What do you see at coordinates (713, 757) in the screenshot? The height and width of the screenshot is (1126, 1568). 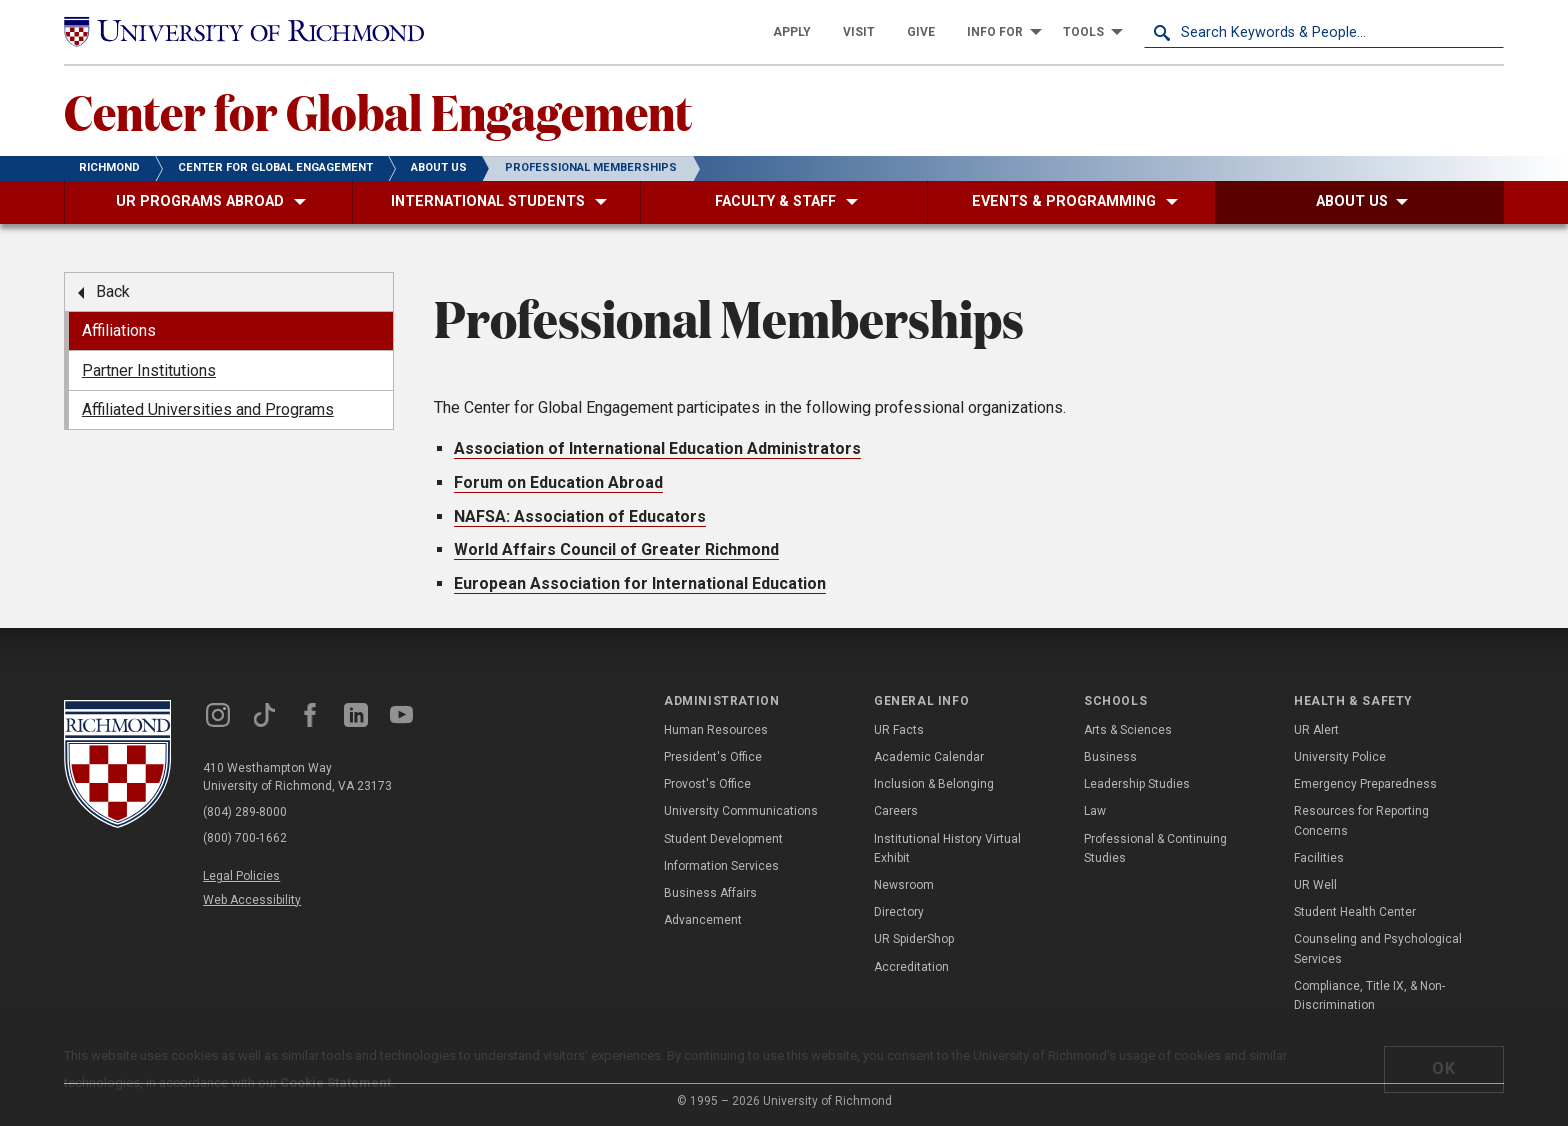 I see `President's Office` at bounding box center [713, 757].